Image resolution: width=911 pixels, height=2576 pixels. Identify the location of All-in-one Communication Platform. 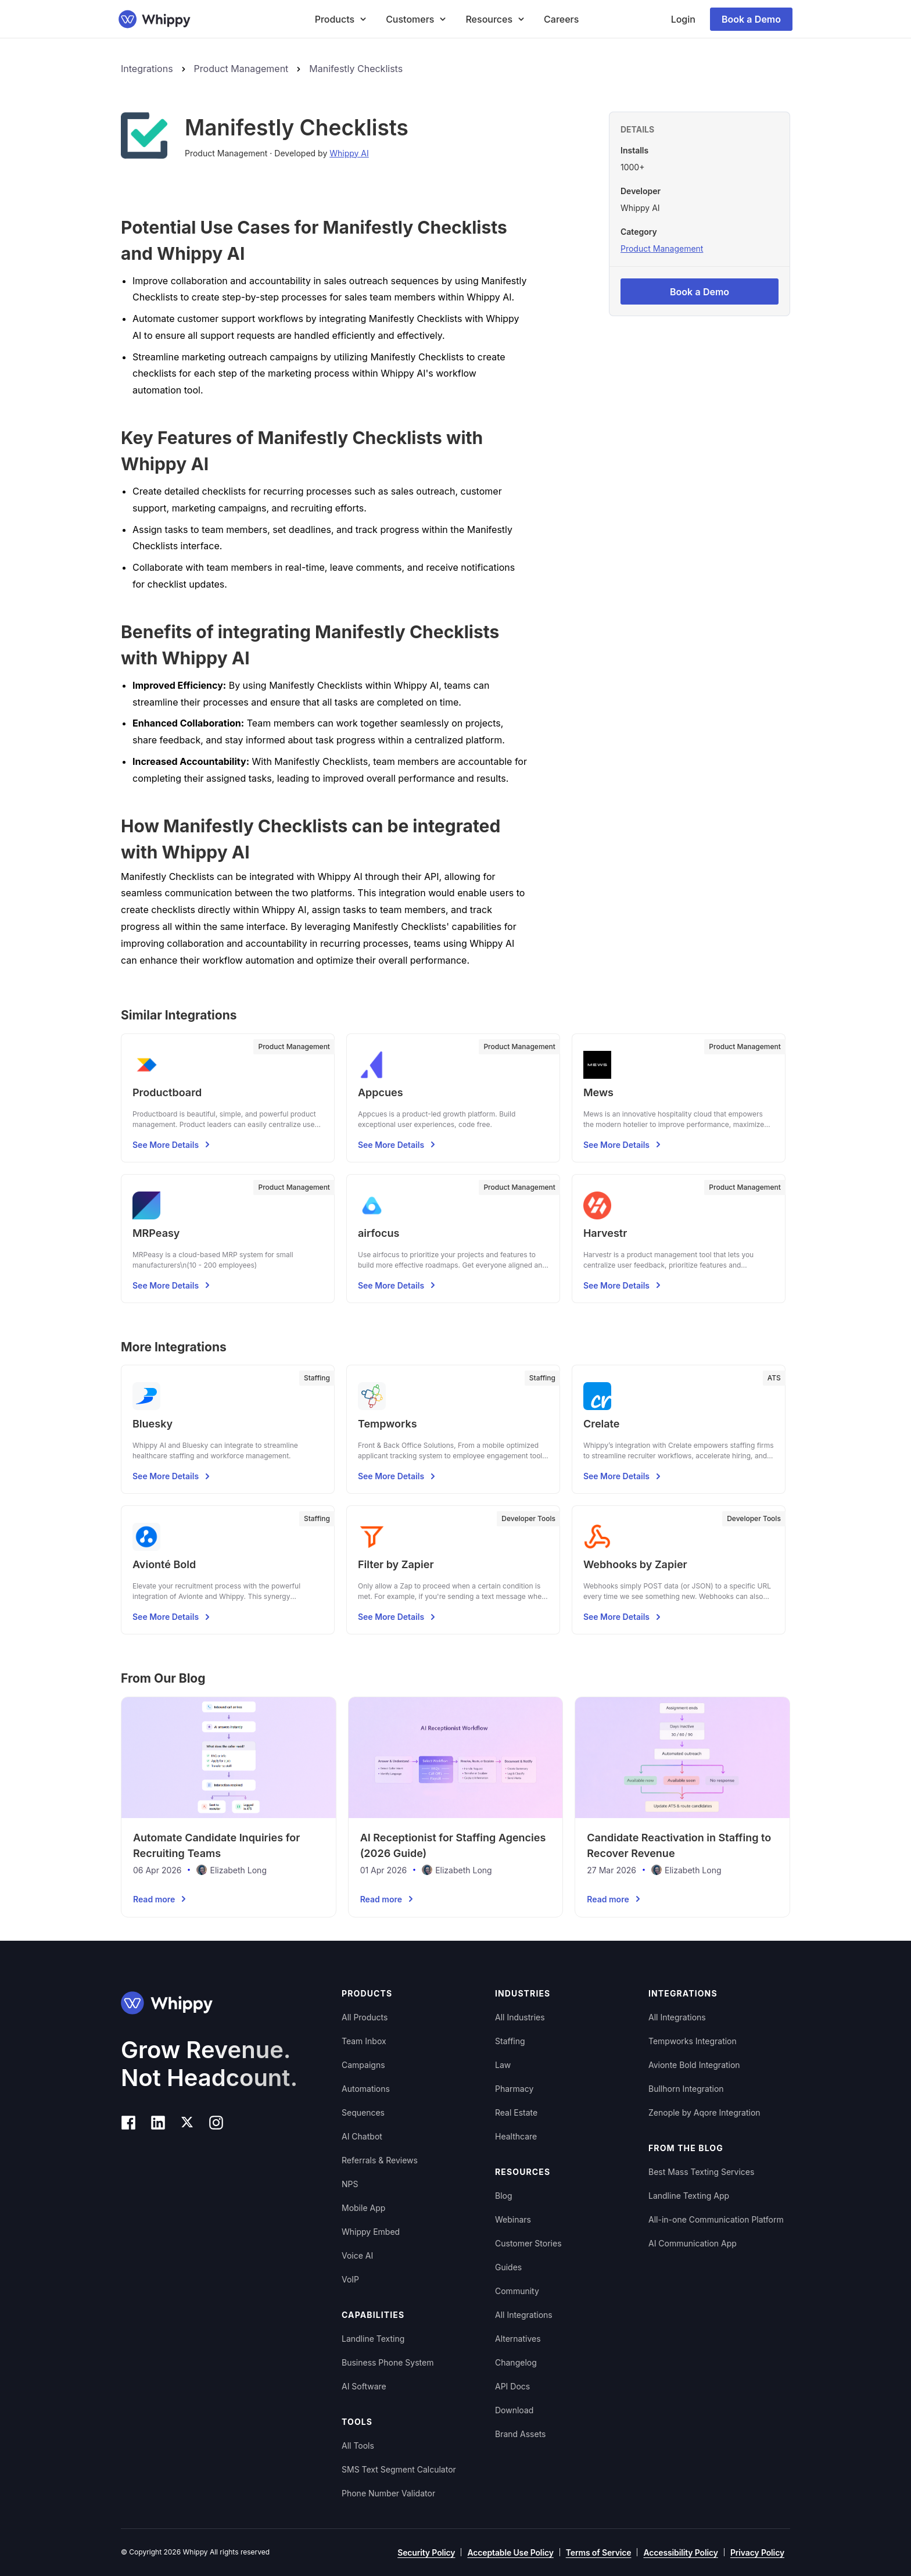
(716, 2219).